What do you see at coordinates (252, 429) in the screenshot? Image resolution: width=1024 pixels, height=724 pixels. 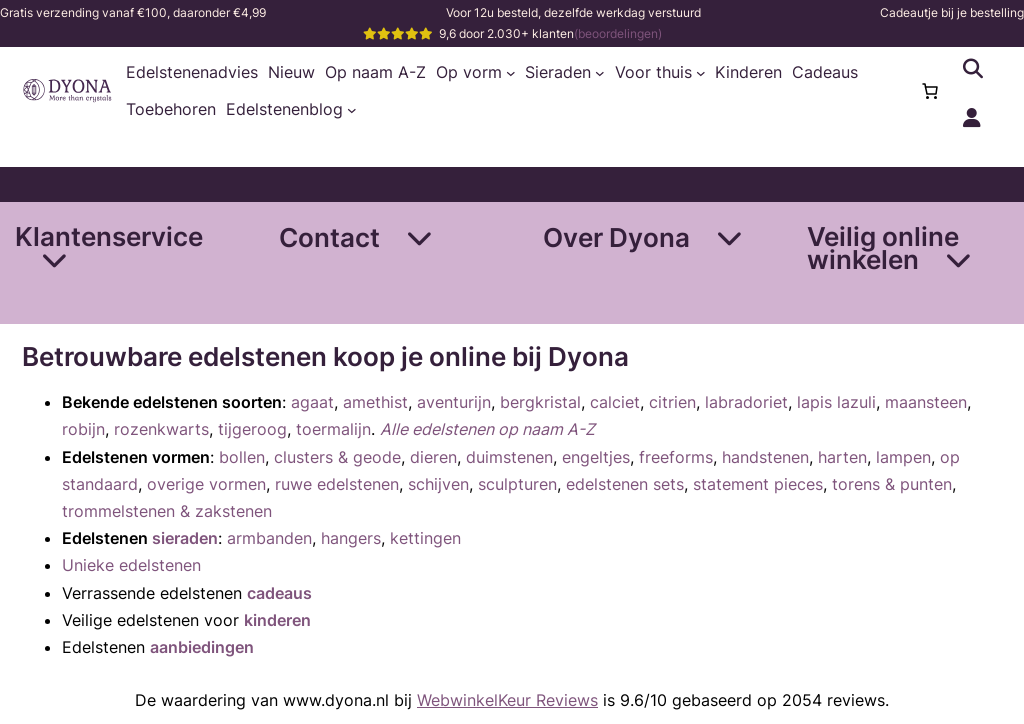 I see `tijgeroog` at bounding box center [252, 429].